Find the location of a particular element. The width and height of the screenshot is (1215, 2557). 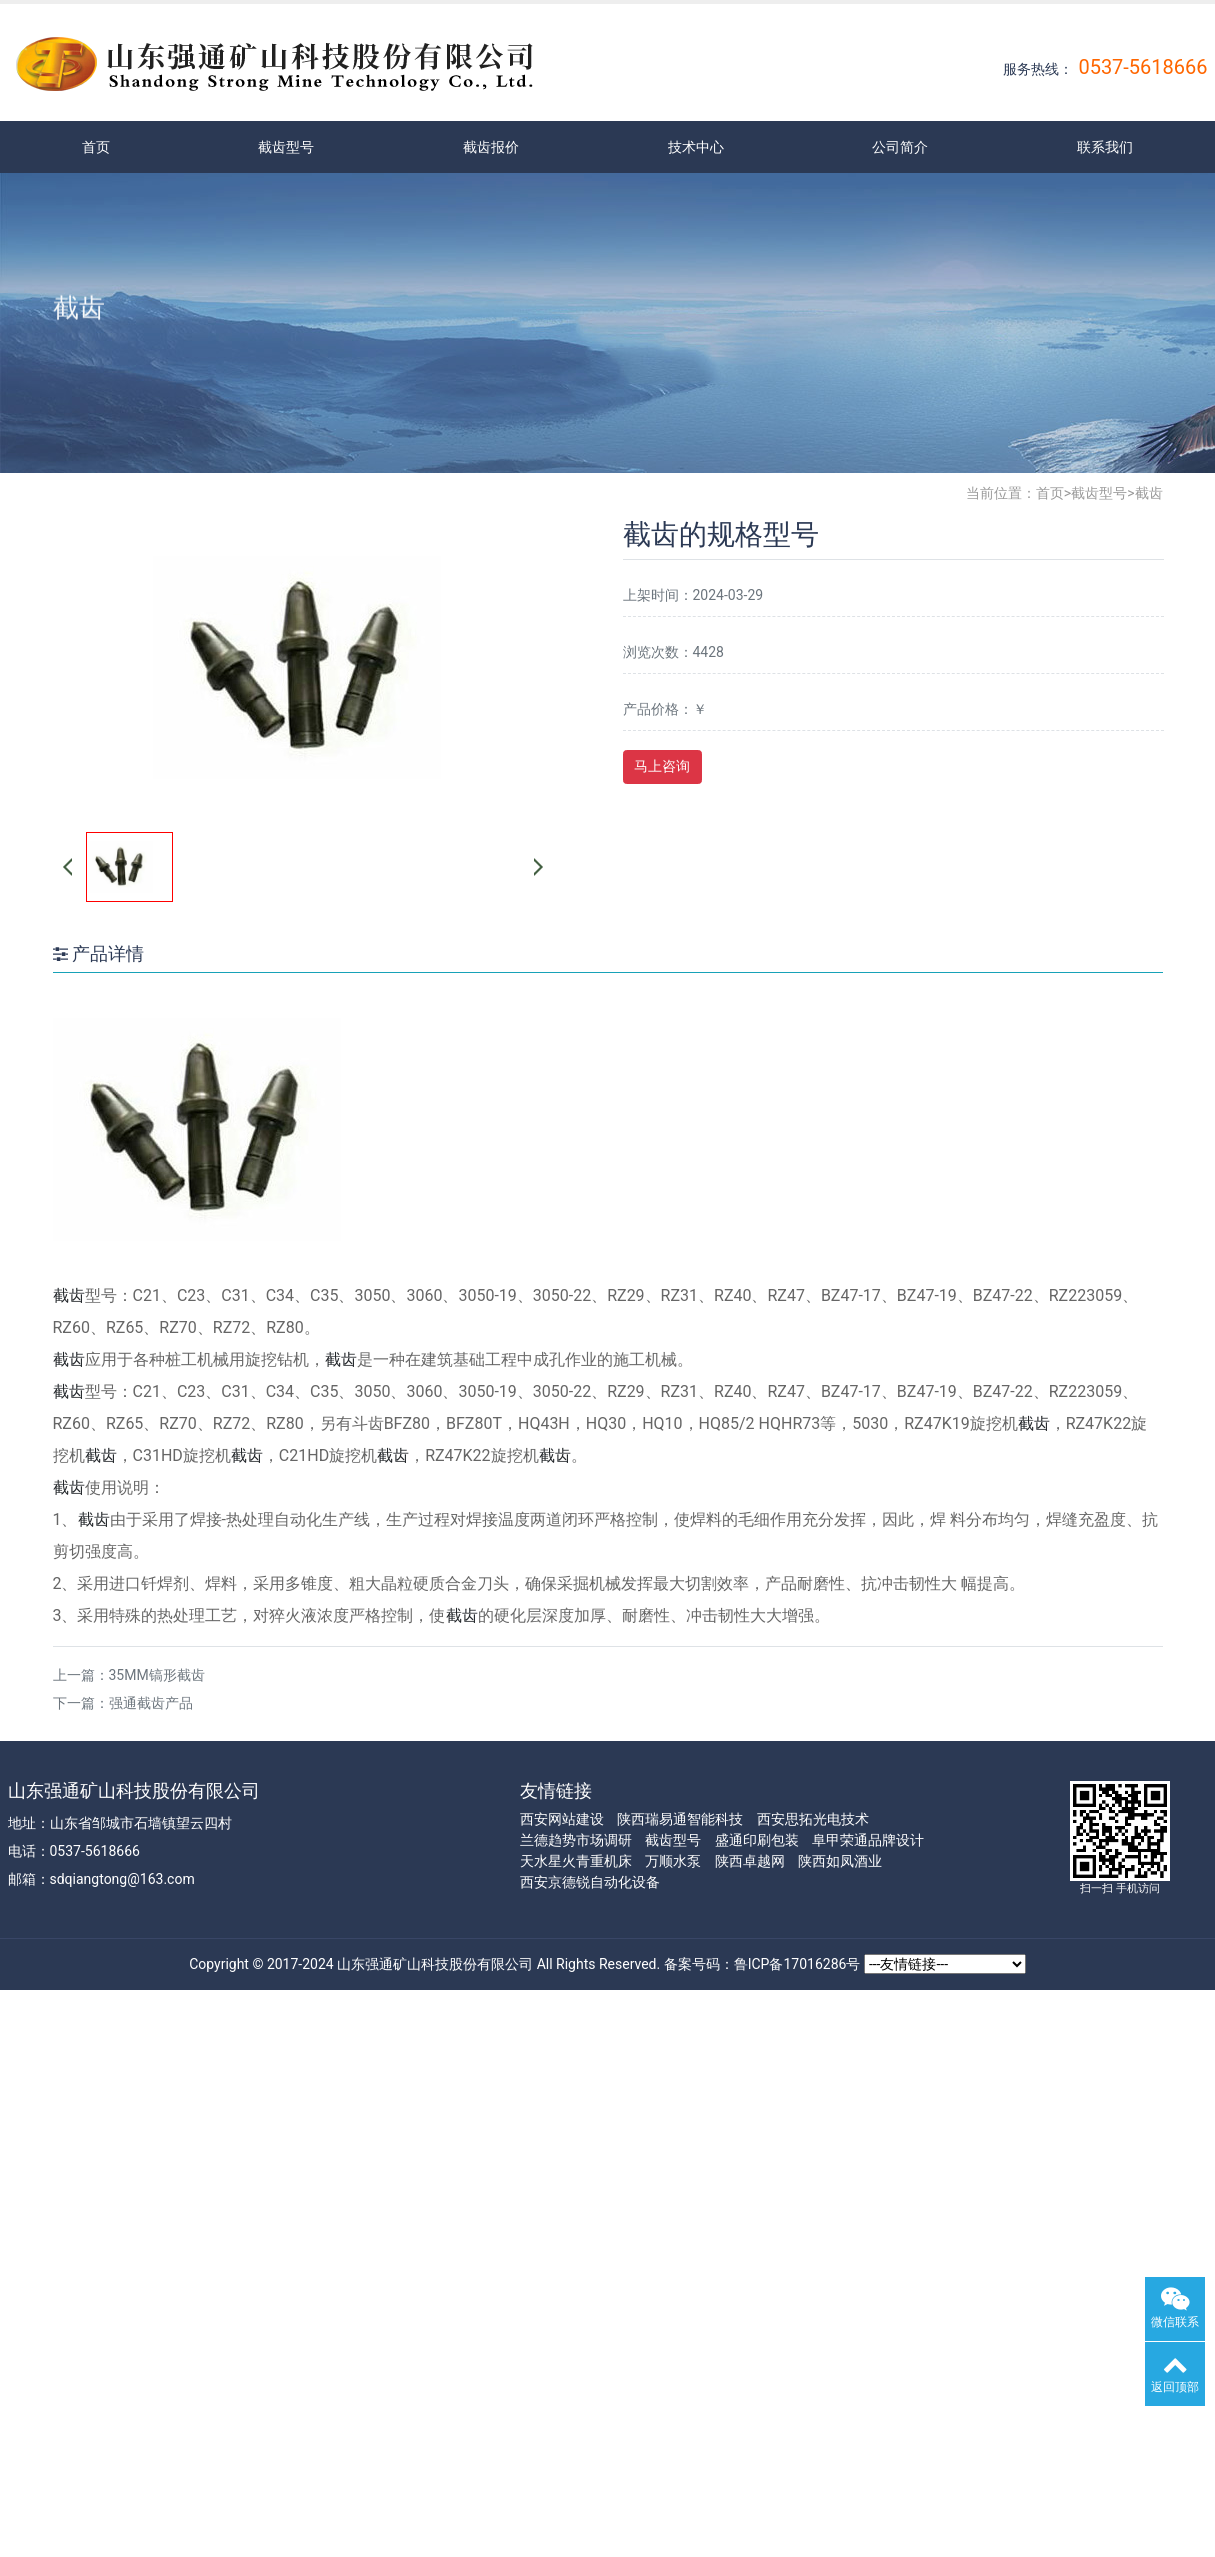

兰德趋势市场调研 is located at coordinates (576, 1840).